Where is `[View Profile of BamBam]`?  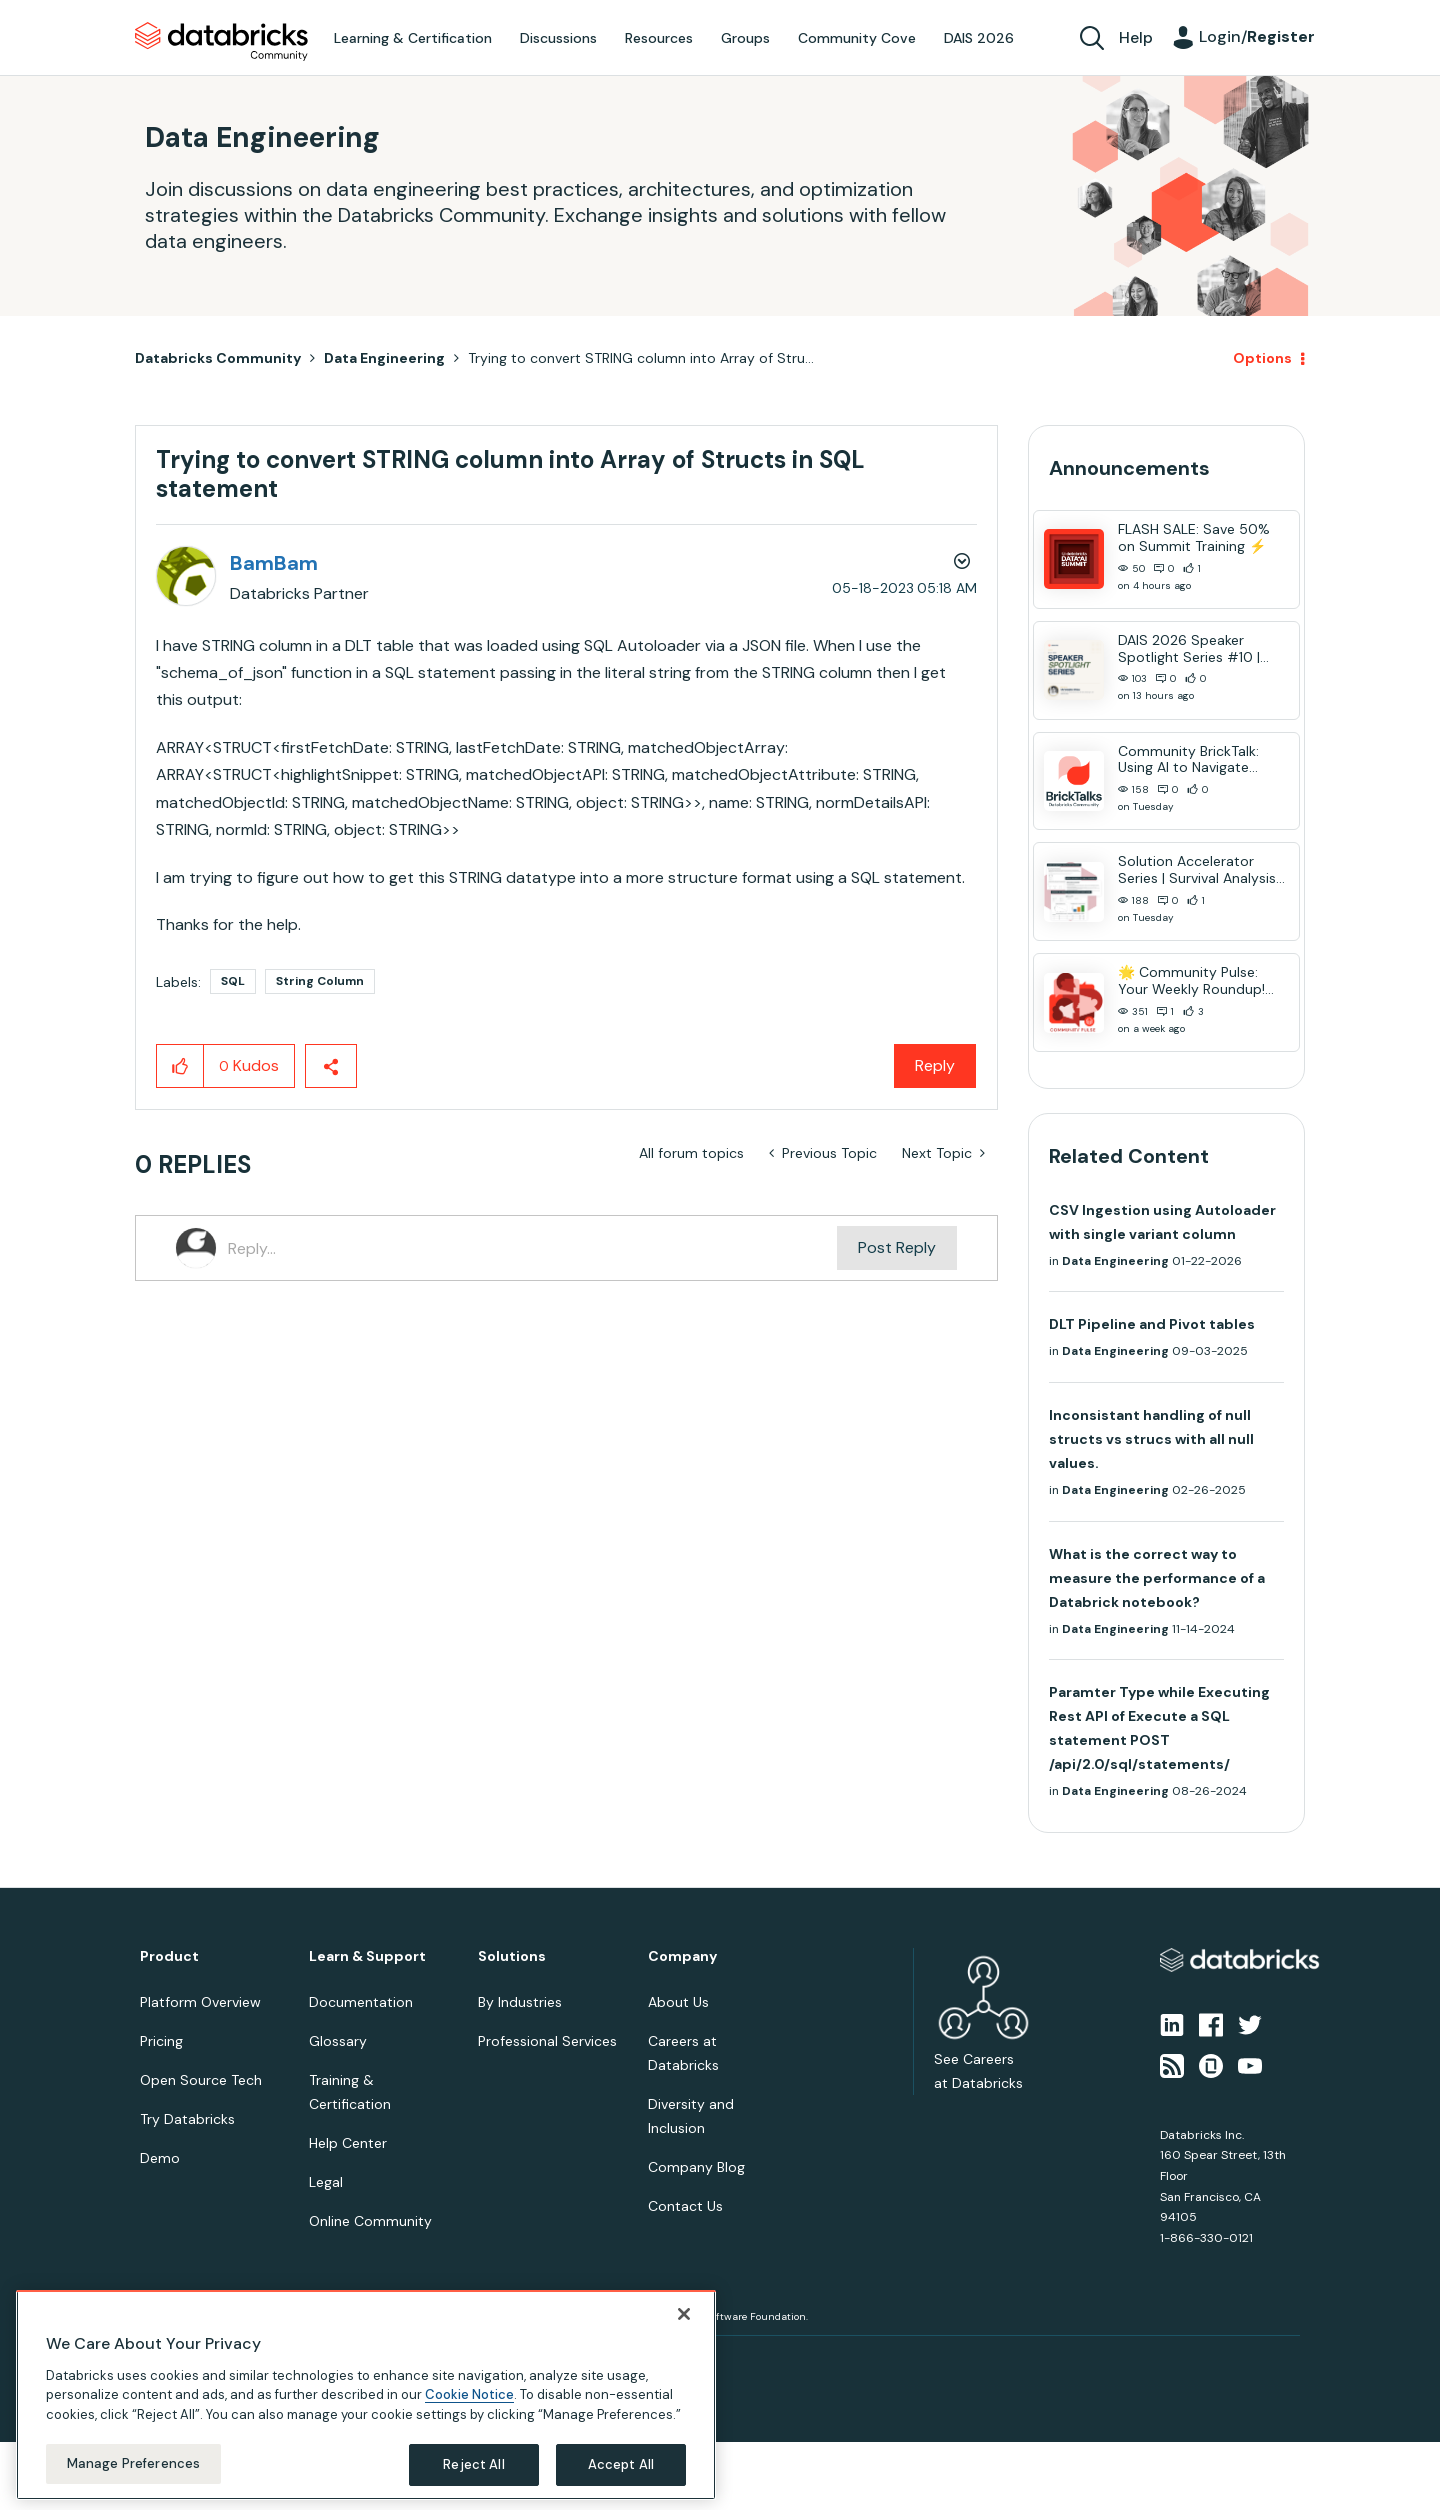 [View Profile of BamBam] is located at coordinates (274, 563).